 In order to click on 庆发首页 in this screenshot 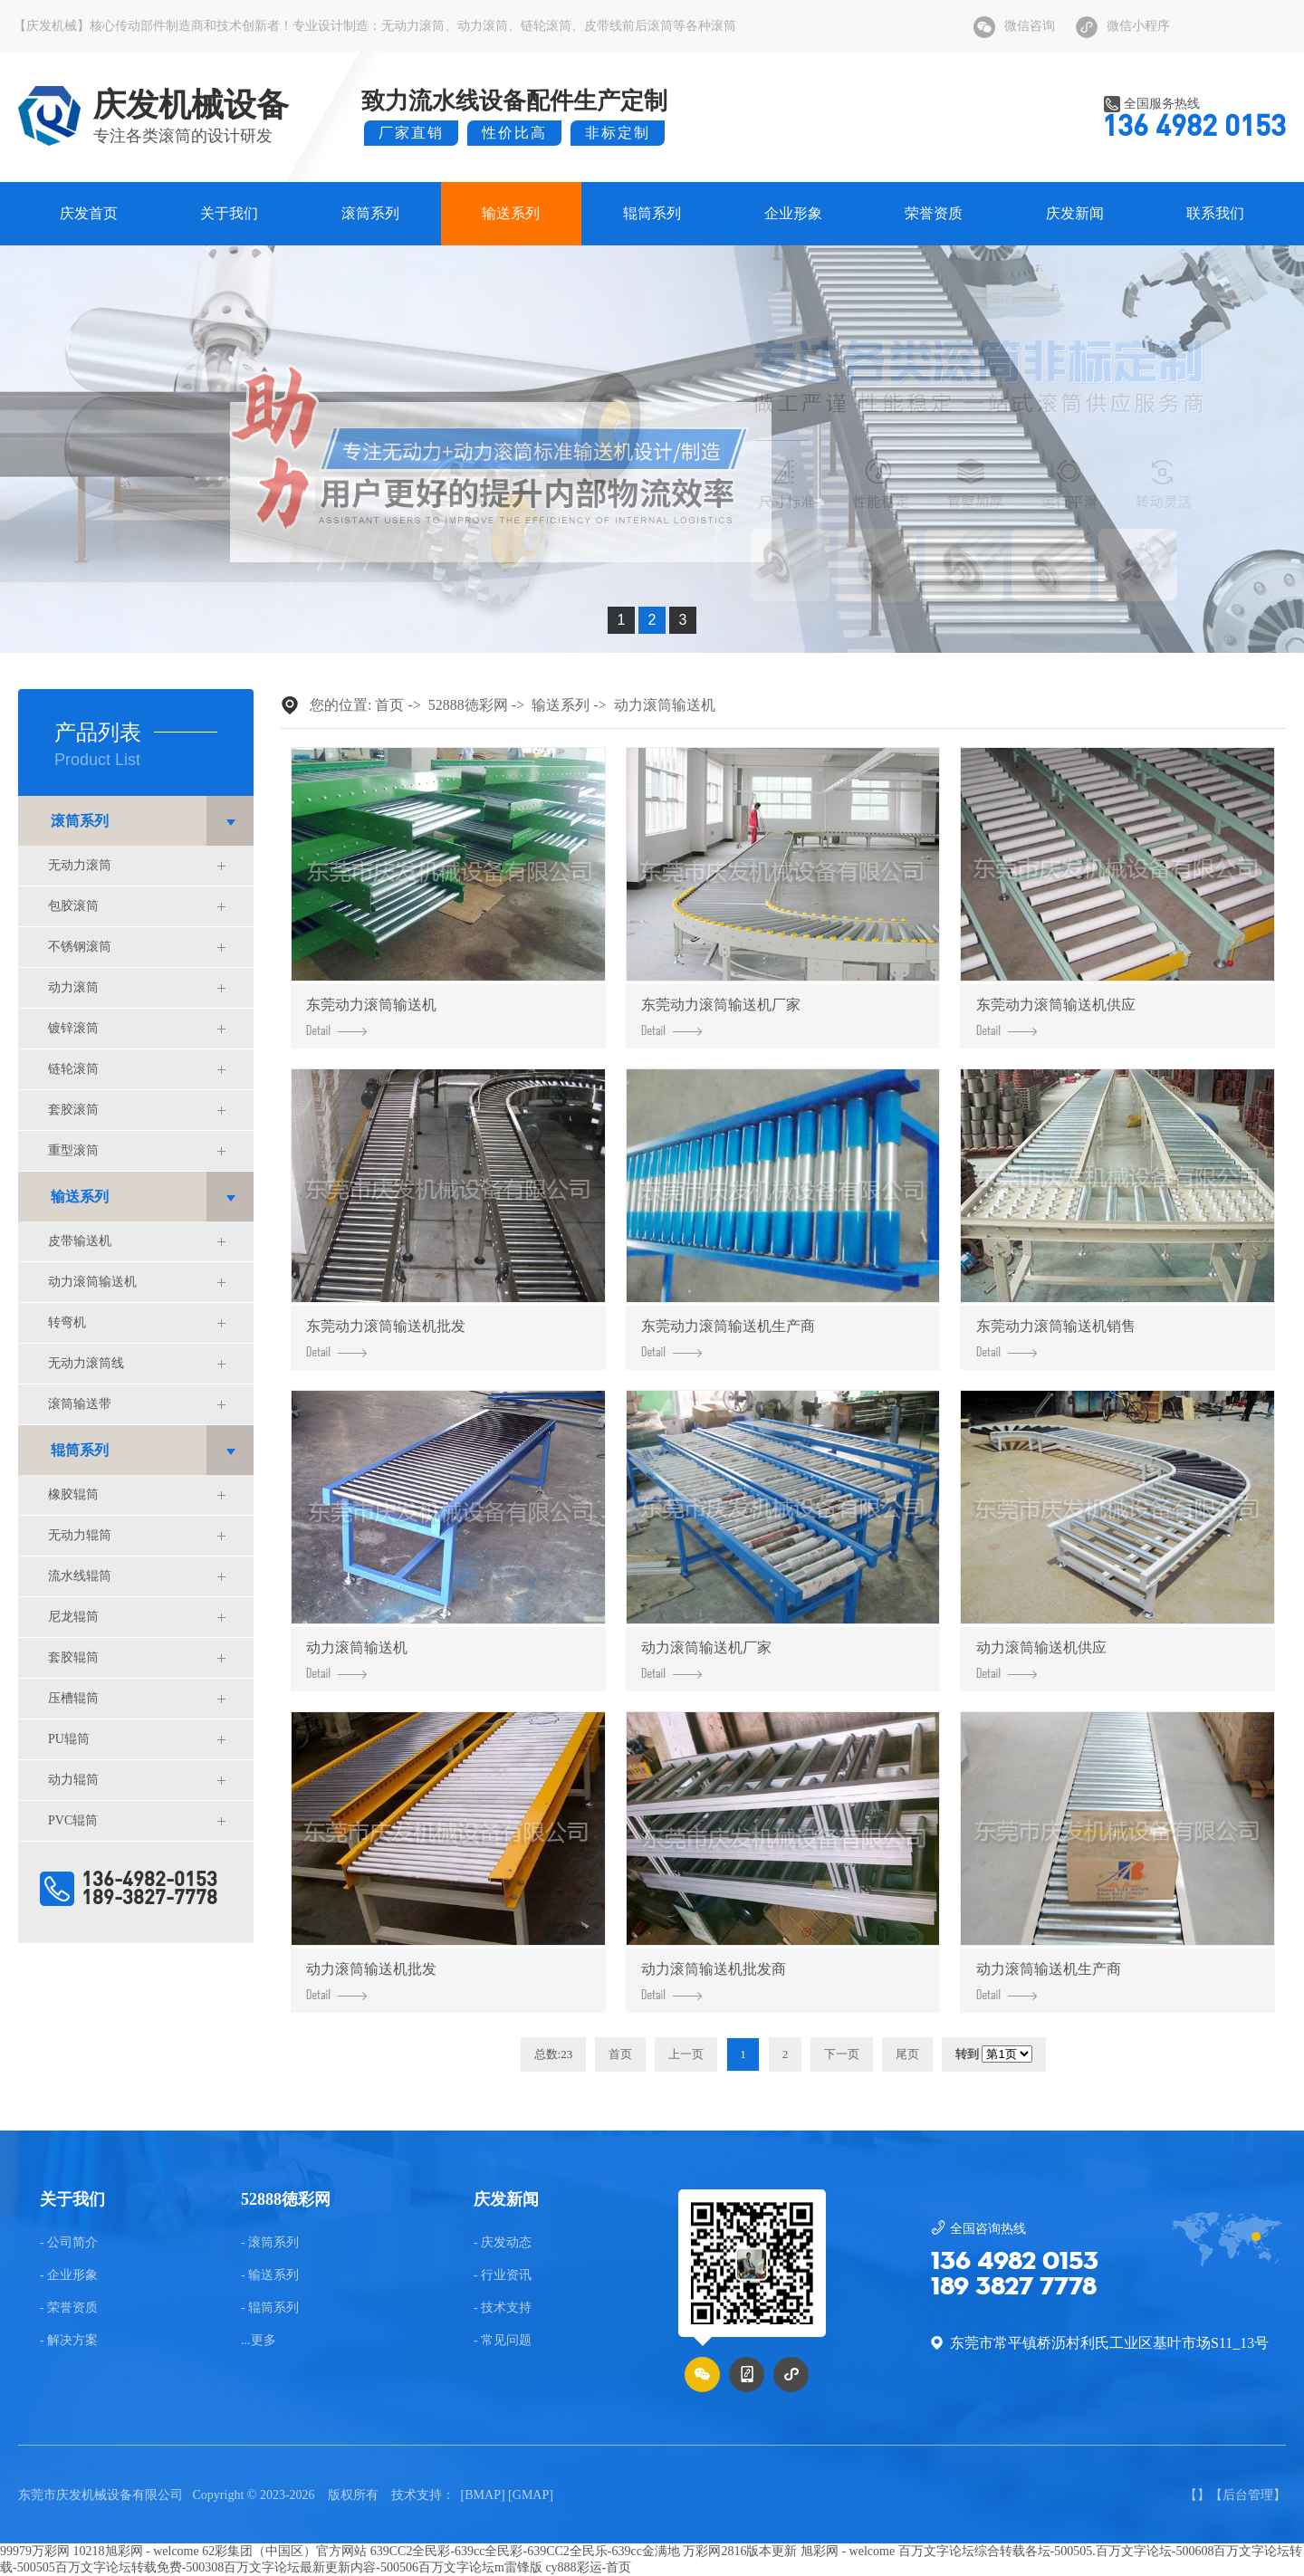, I will do `click(89, 213)`.